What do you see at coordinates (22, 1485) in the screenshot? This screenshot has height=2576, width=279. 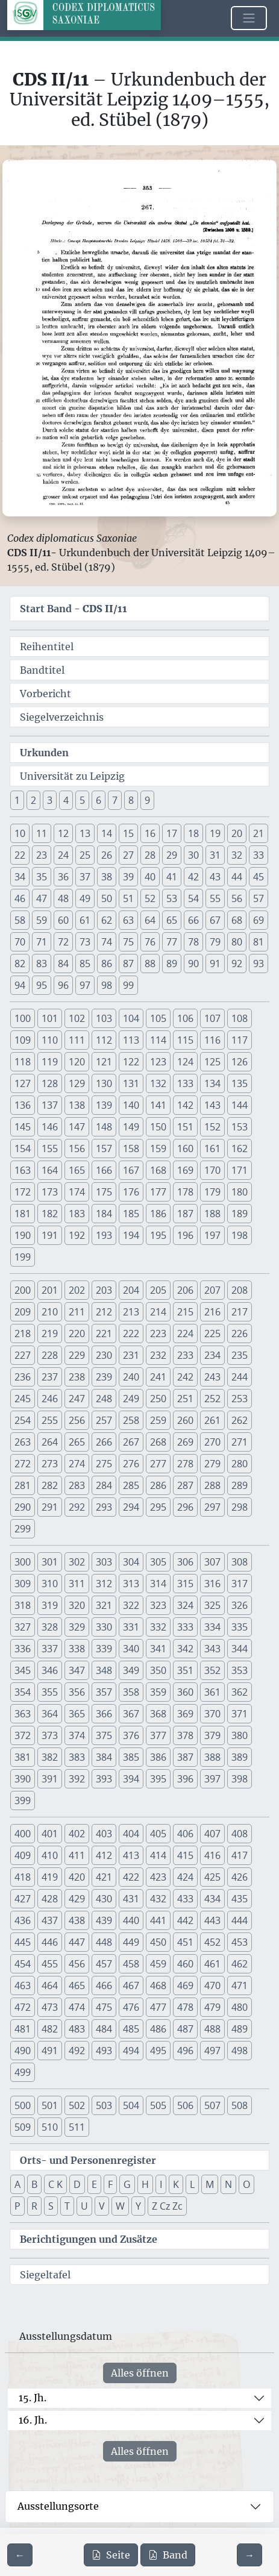 I see `281 [button]` at bounding box center [22, 1485].